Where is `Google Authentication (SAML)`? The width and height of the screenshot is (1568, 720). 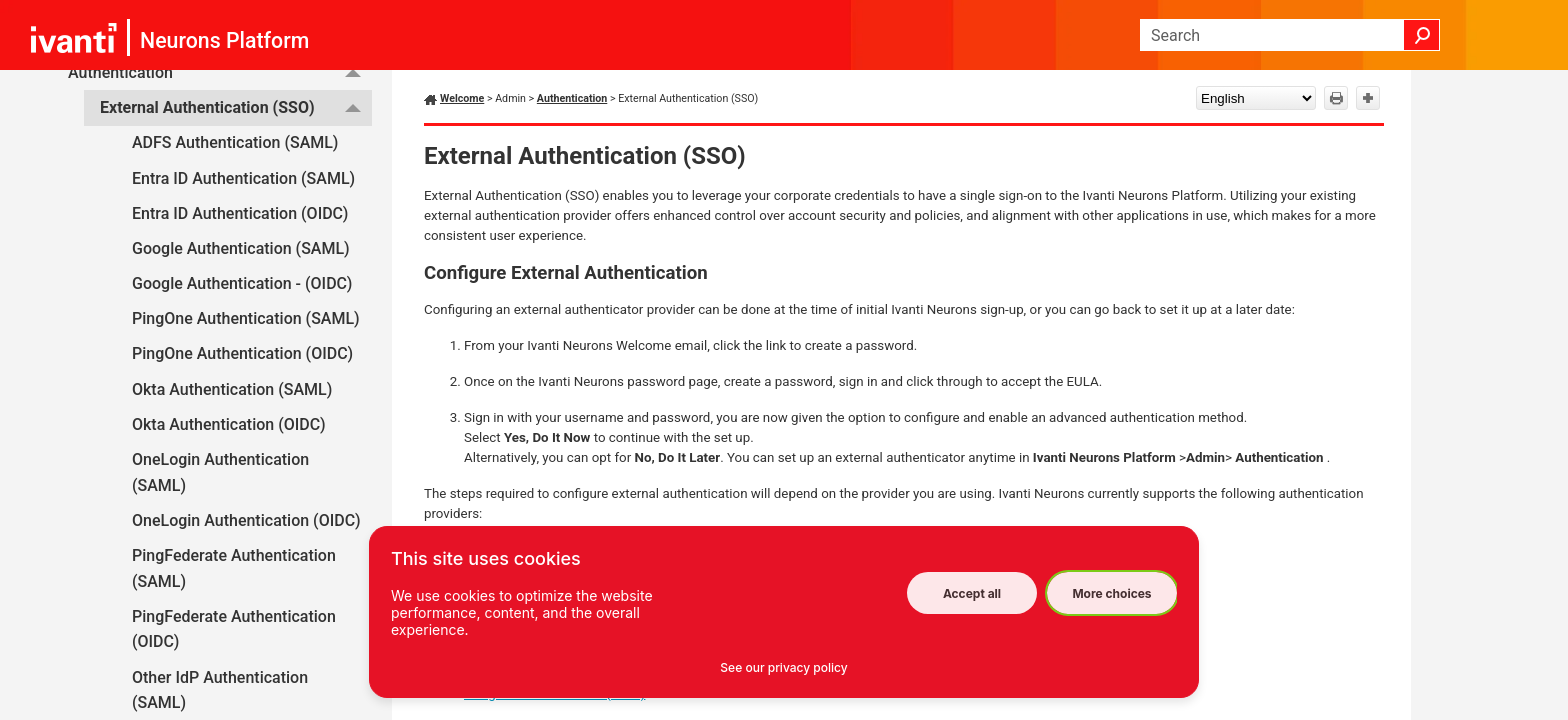
Google Authentication (SAML) is located at coordinates (241, 248).